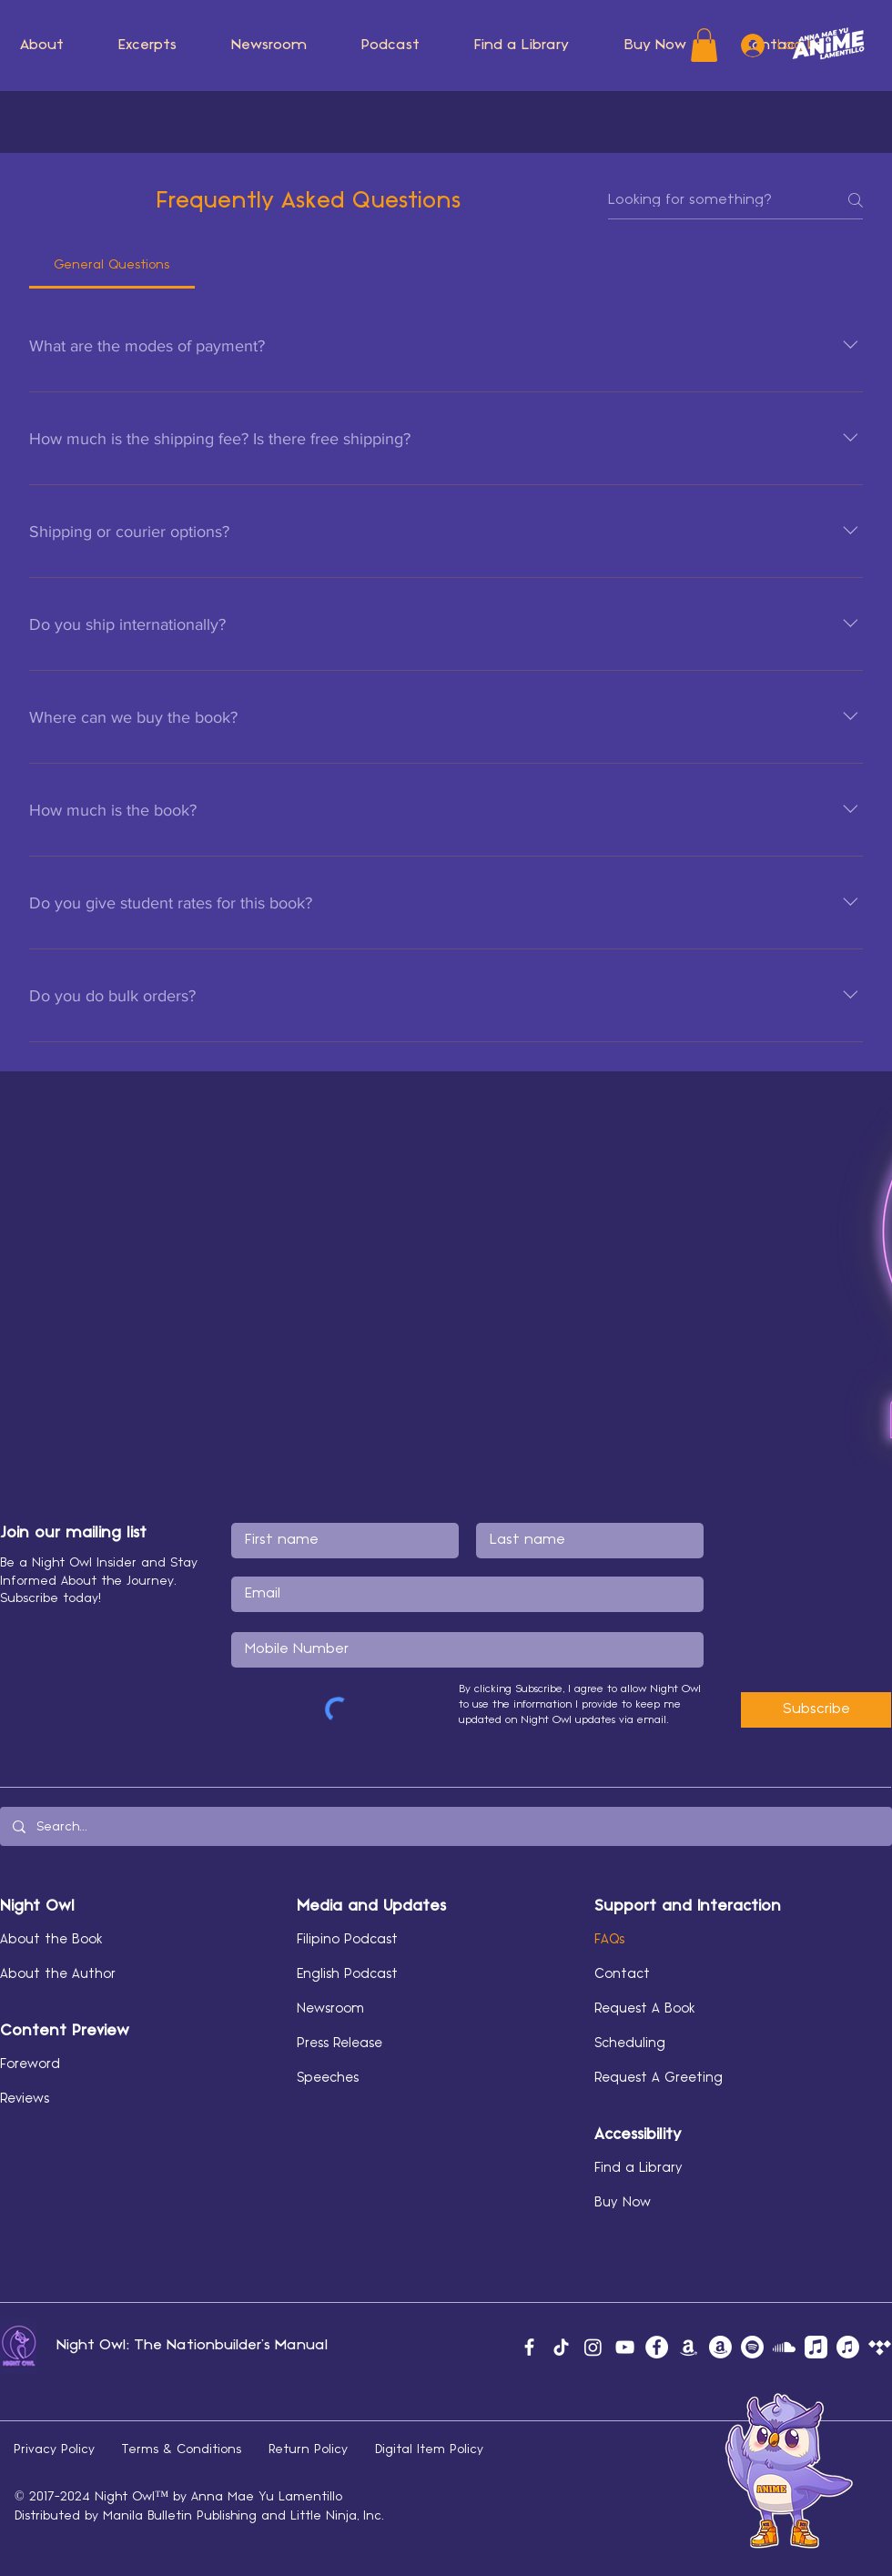 The height and width of the screenshot is (2576, 892). Describe the element at coordinates (328, 2078) in the screenshot. I see `Speeches` at that location.